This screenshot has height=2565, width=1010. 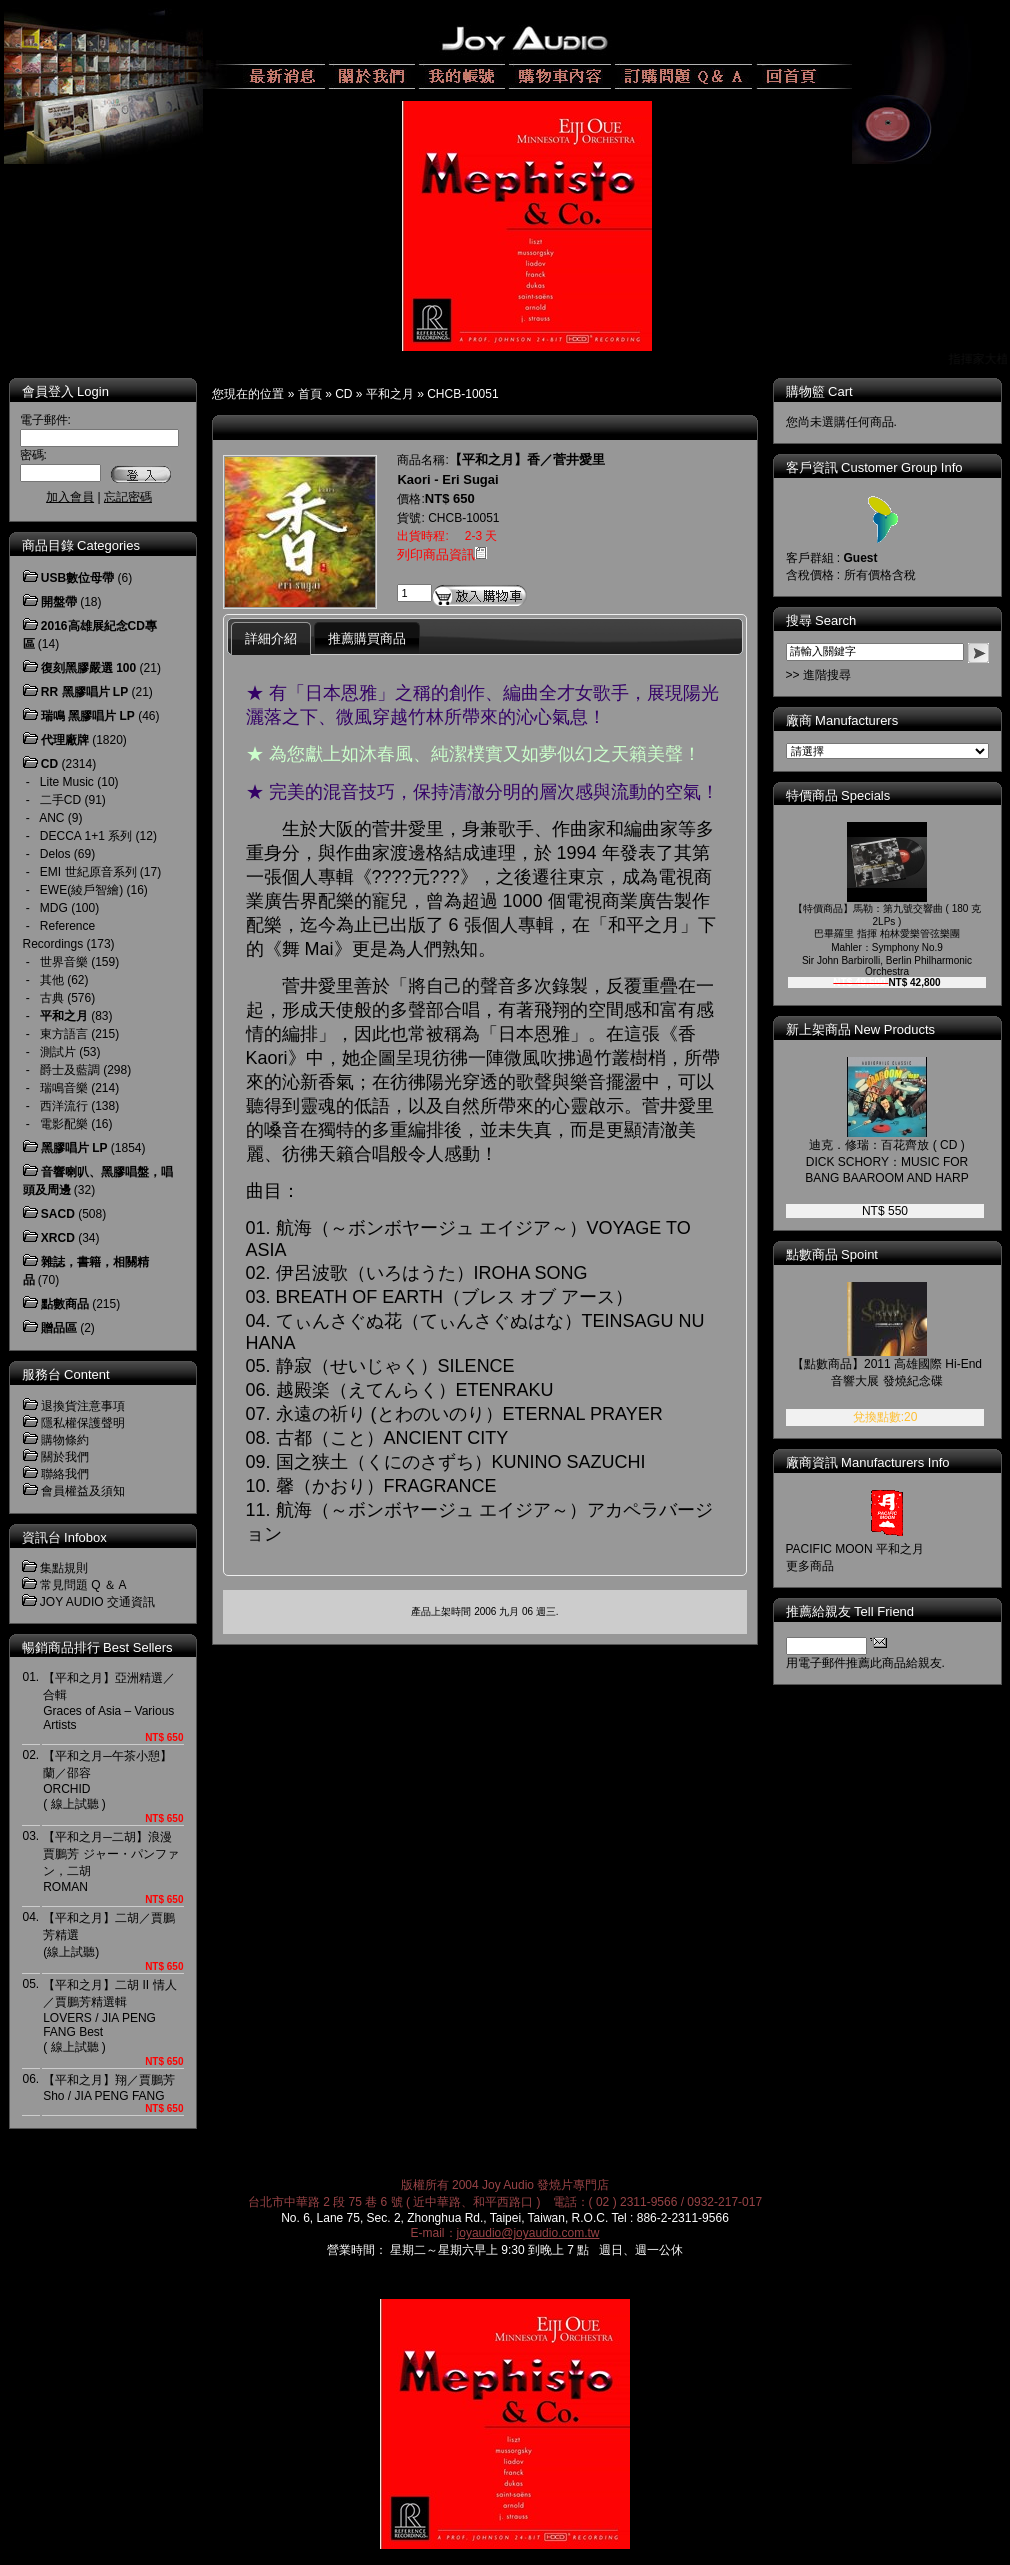 What do you see at coordinates (462, 394) in the screenshot?
I see `CHCB-10051` at bounding box center [462, 394].